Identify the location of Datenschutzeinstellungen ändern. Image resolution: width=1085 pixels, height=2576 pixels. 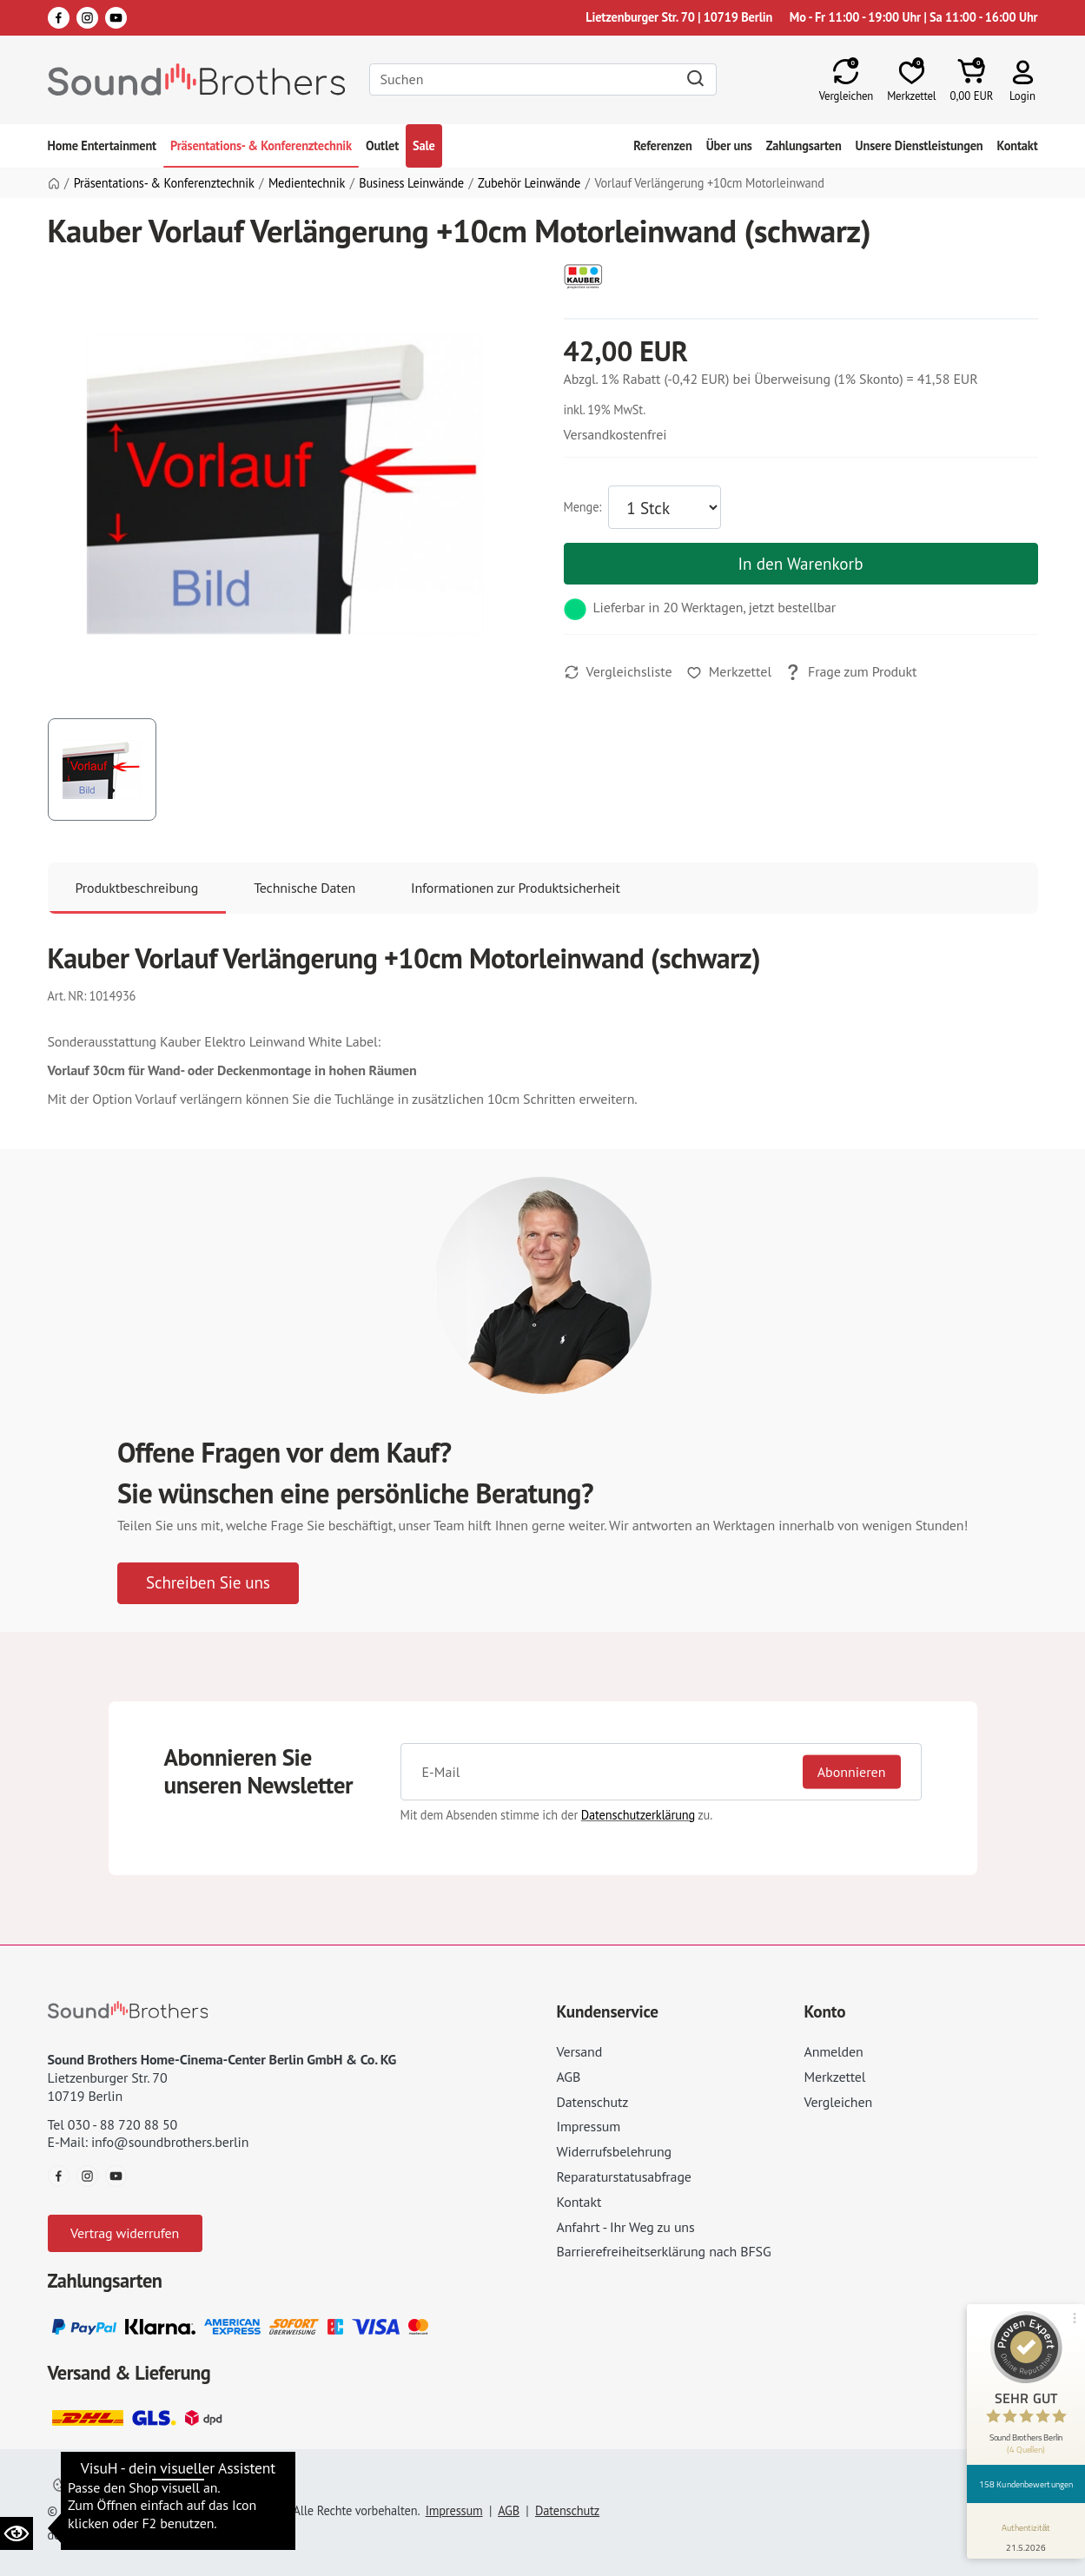
(151, 2485).